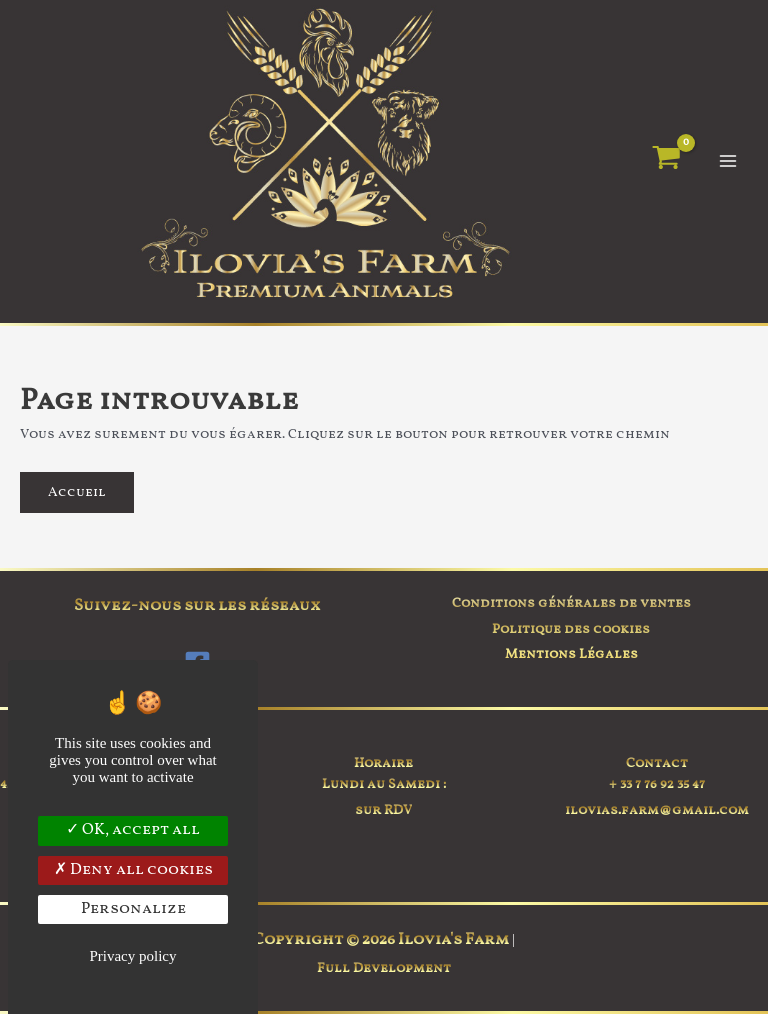 This screenshot has height=1014, width=768. What do you see at coordinates (133, 830) in the screenshot?
I see `OK, accept all` at bounding box center [133, 830].